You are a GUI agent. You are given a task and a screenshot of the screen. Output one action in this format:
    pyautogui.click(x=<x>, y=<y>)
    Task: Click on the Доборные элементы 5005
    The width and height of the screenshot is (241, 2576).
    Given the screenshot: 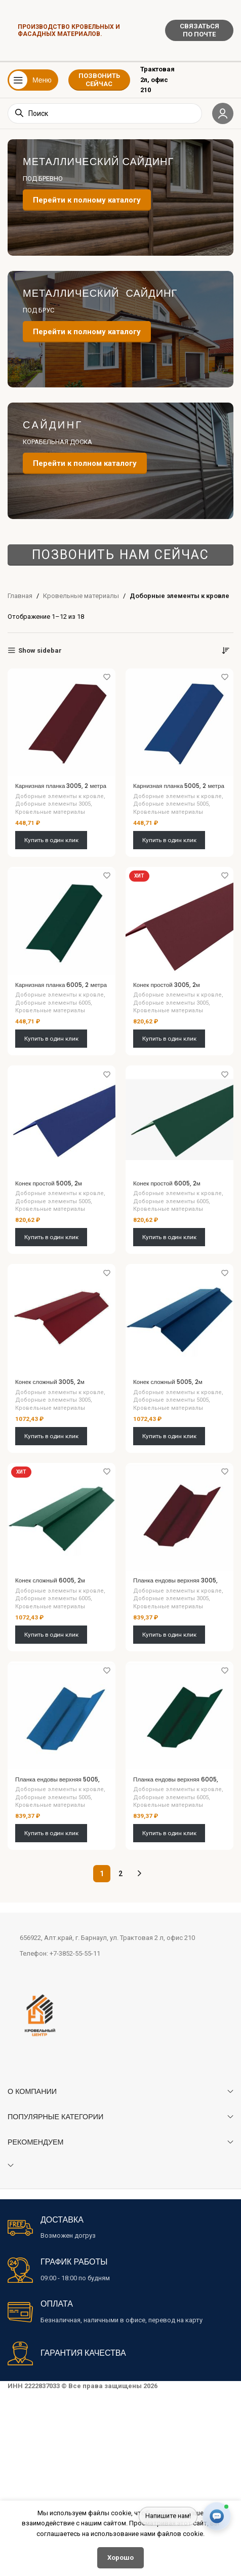 What is the action you would take?
    pyautogui.click(x=171, y=804)
    